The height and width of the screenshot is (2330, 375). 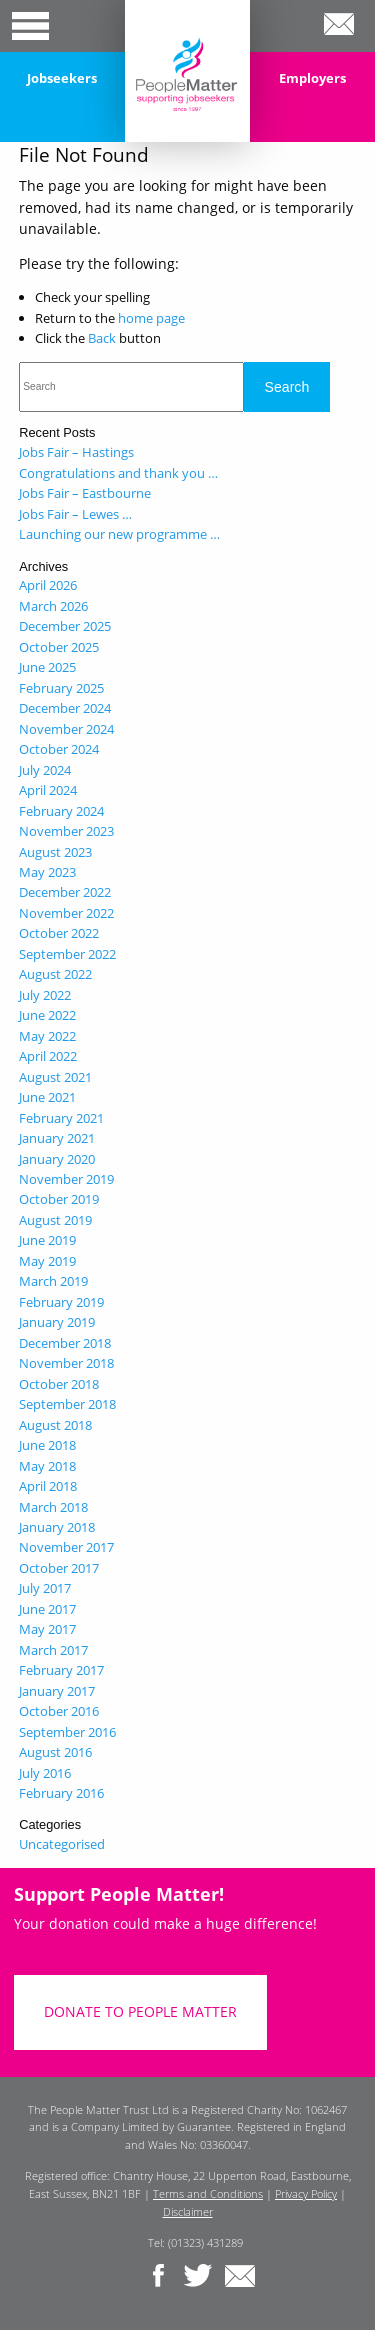 I want to click on April 2022, so click(x=48, y=1056).